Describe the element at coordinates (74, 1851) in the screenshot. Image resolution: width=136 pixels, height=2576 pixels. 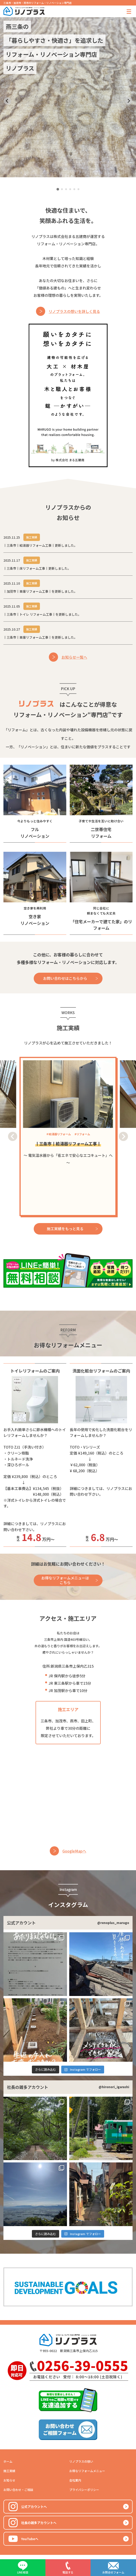
I see `GoogleMapへ` at that location.